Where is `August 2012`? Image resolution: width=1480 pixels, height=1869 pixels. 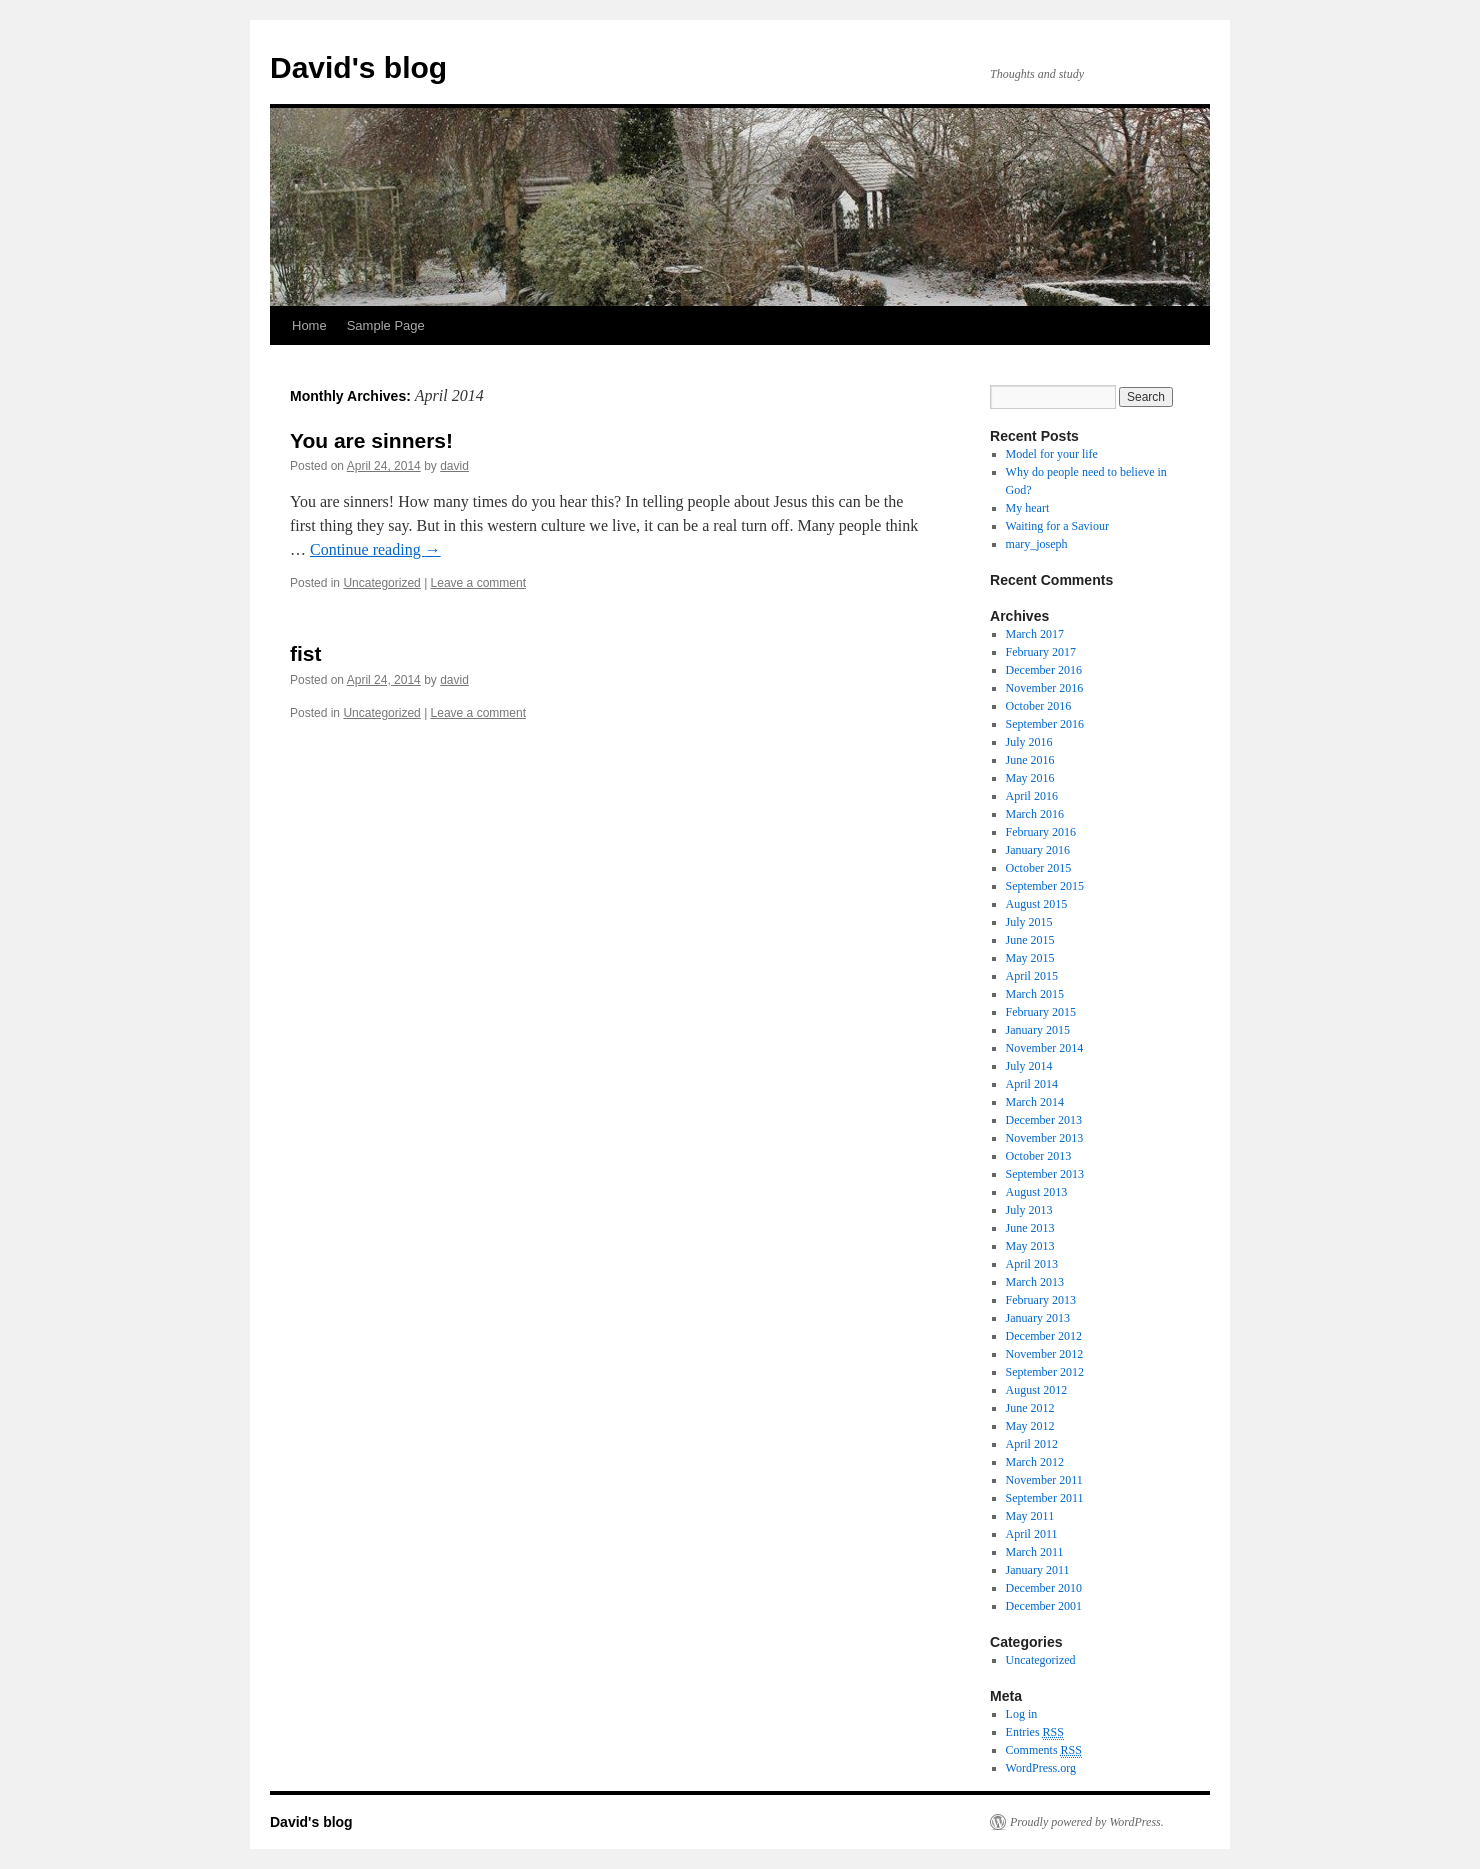
August 2012 is located at coordinates (1037, 1390).